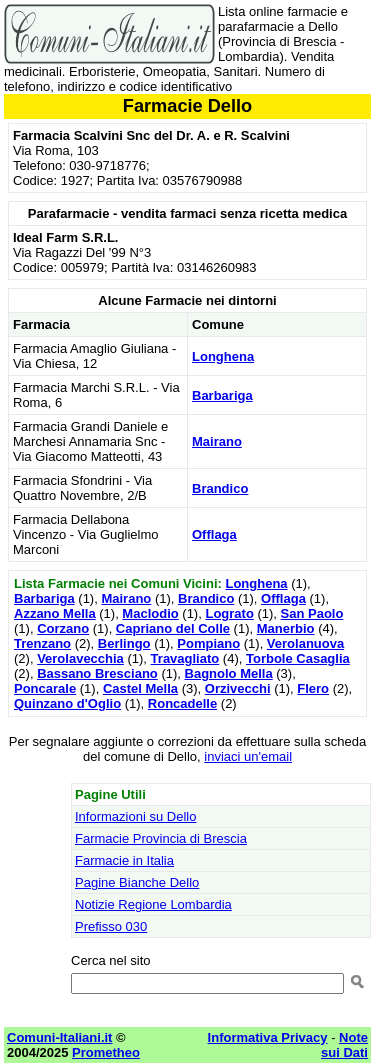 Image resolution: width=375 pixels, height=1063 pixels. What do you see at coordinates (97, 673) in the screenshot?
I see `Bassano Bresciano` at bounding box center [97, 673].